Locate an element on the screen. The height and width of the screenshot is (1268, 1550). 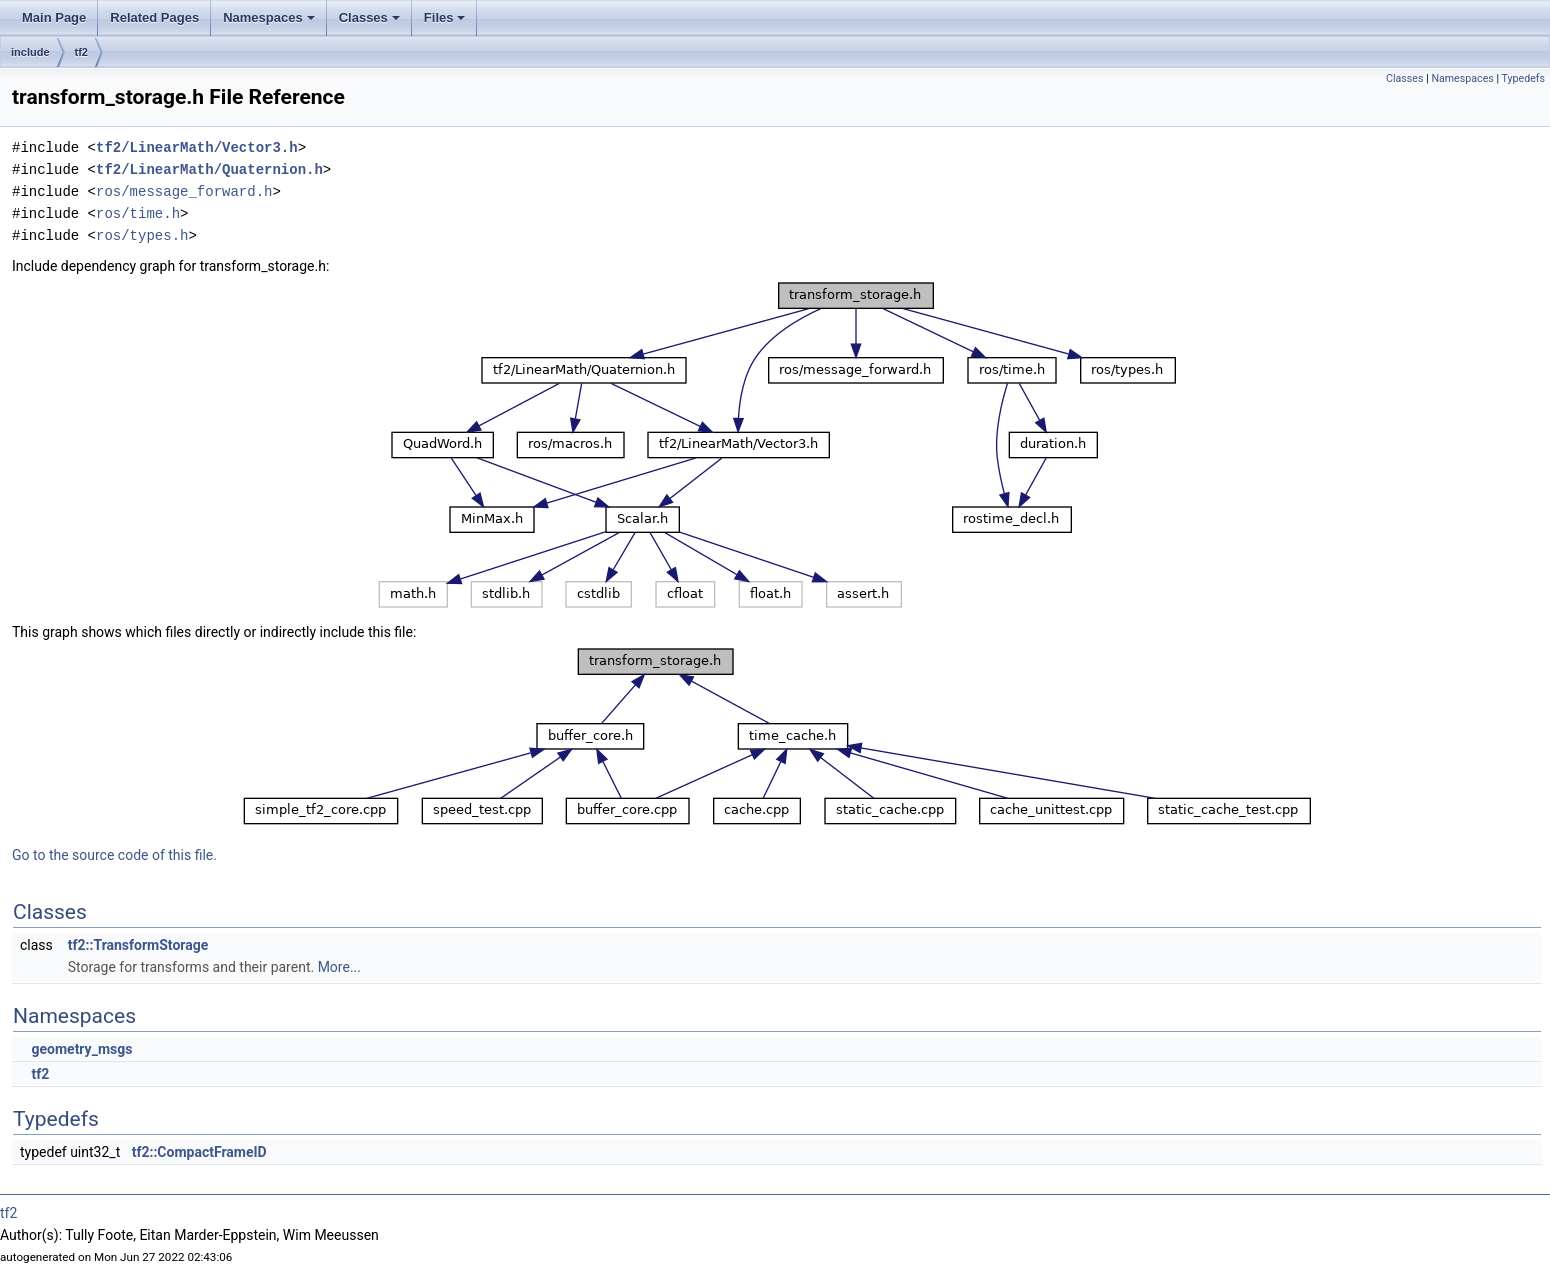
ros/time.h is located at coordinates (138, 213).